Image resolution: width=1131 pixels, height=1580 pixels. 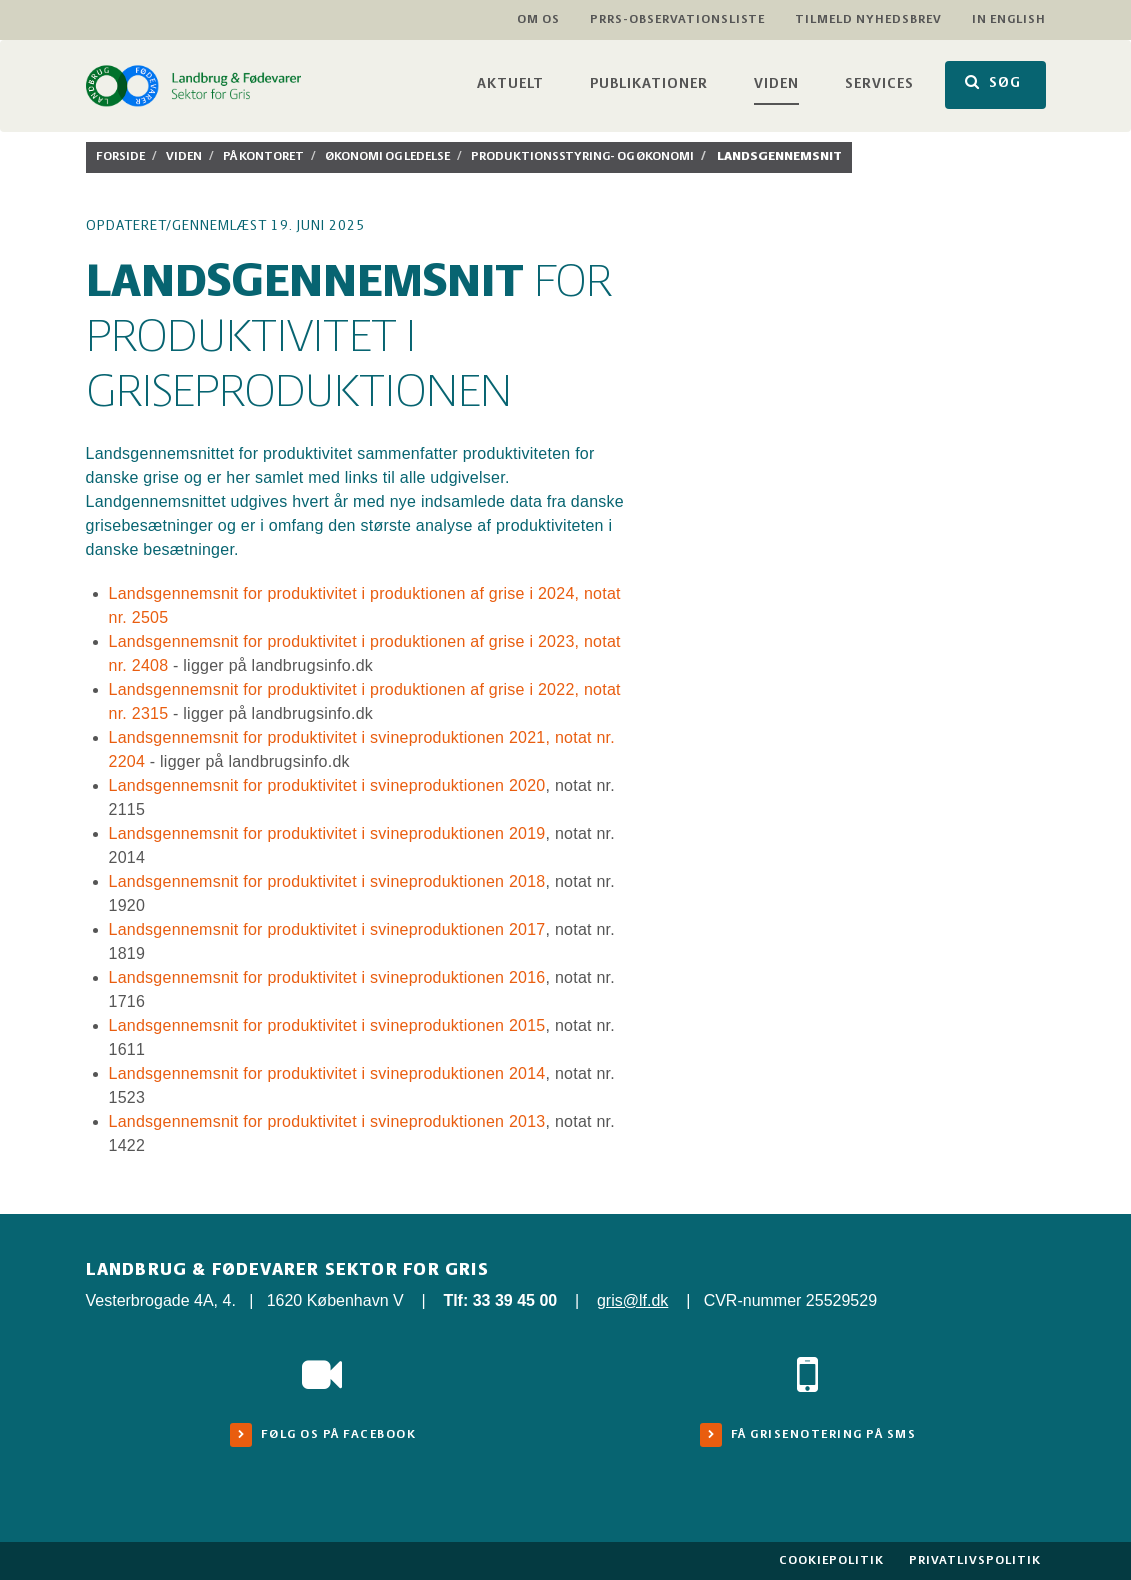 I want to click on Publikationer, so click(x=649, y=84).